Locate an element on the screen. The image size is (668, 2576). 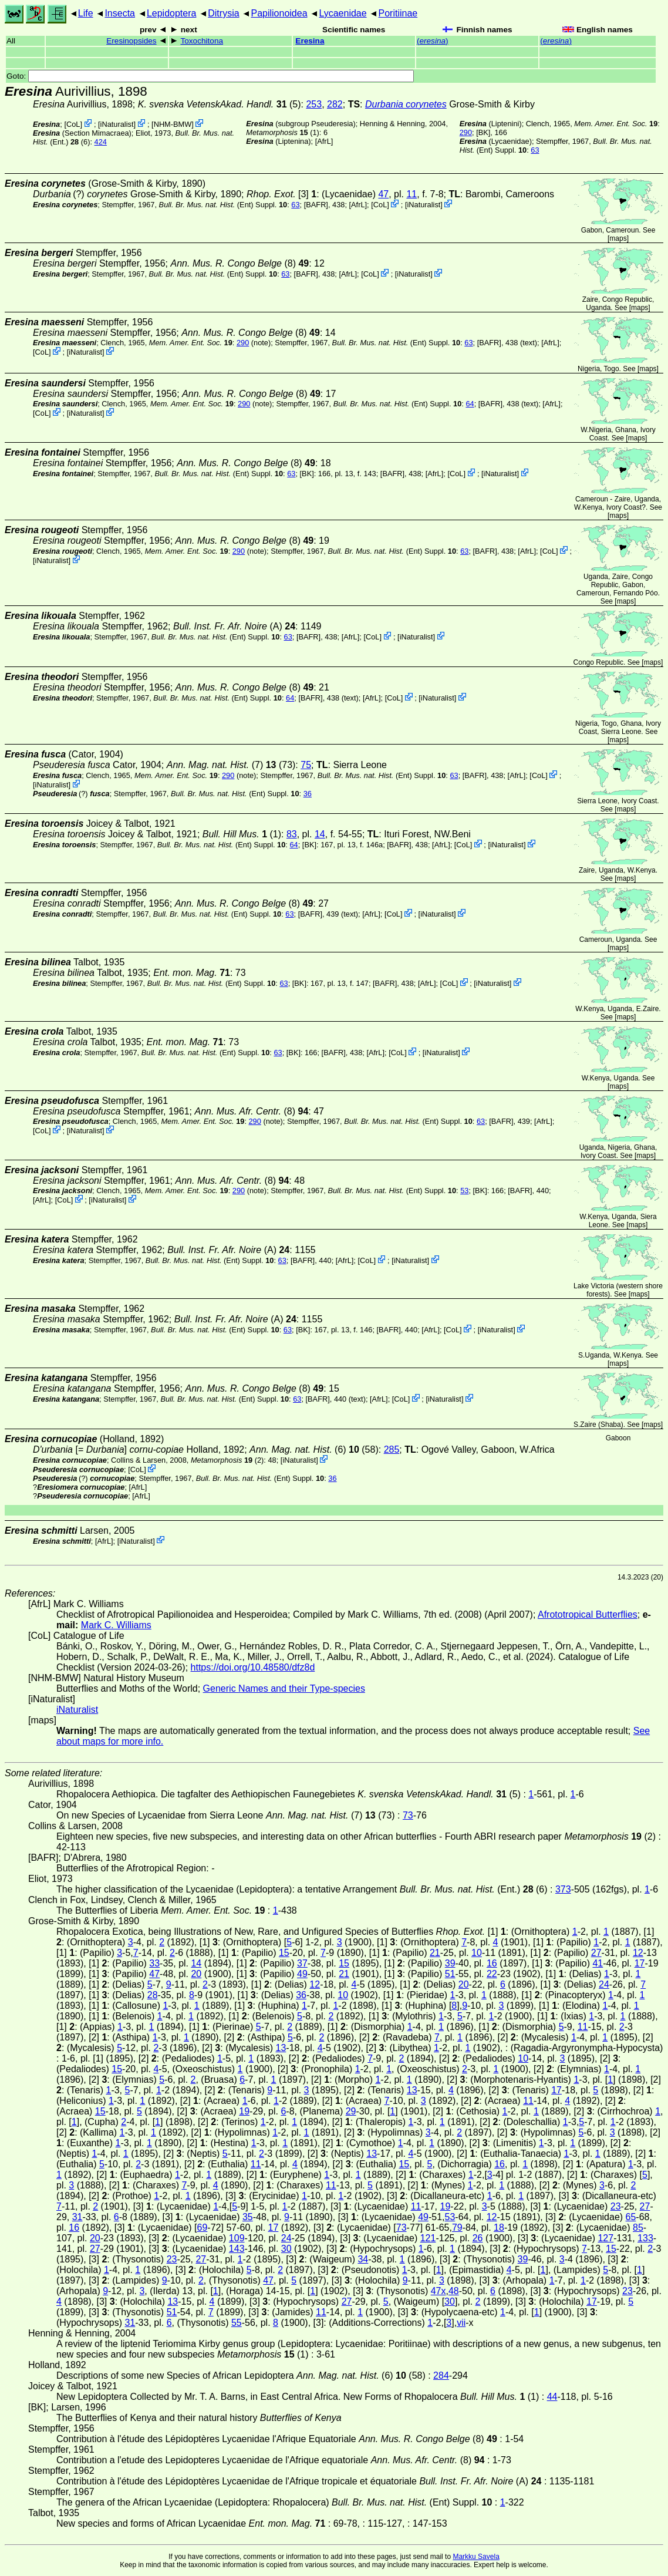
Poritiinae is located at coordinates (398, 13).